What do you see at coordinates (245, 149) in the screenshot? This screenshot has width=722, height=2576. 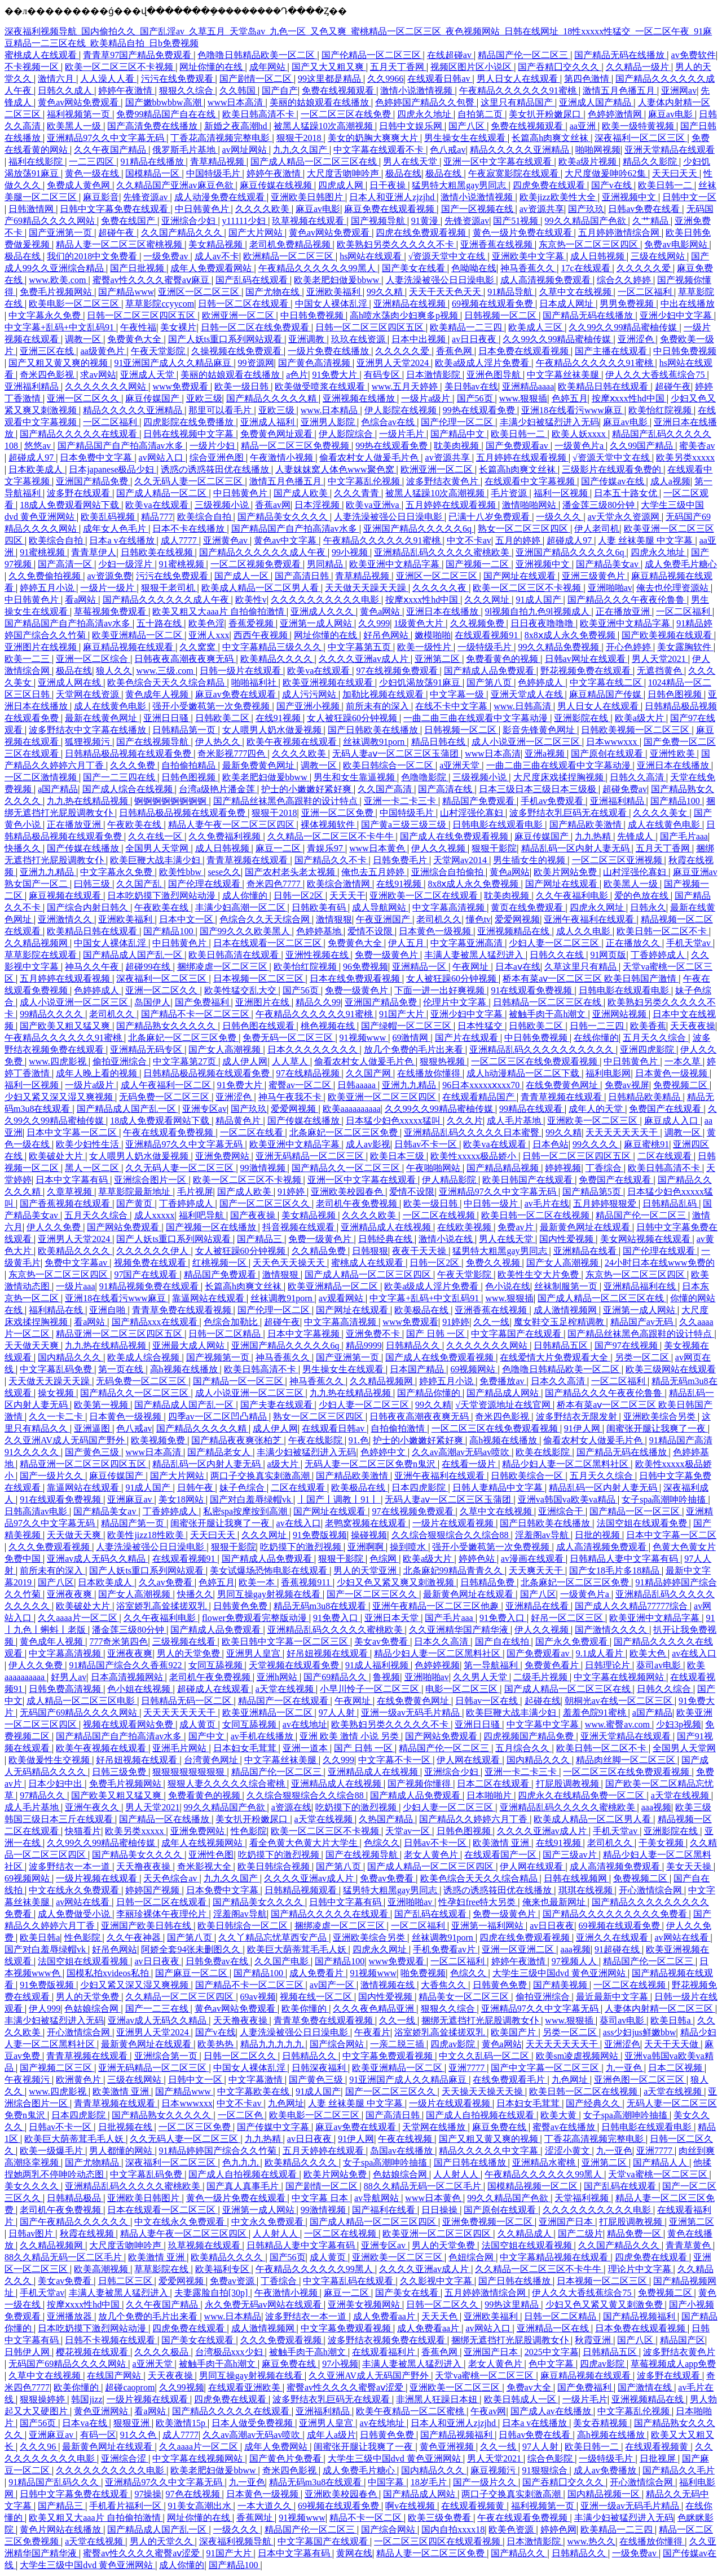 I see `av网址网站` at bounding box center [245, 149].